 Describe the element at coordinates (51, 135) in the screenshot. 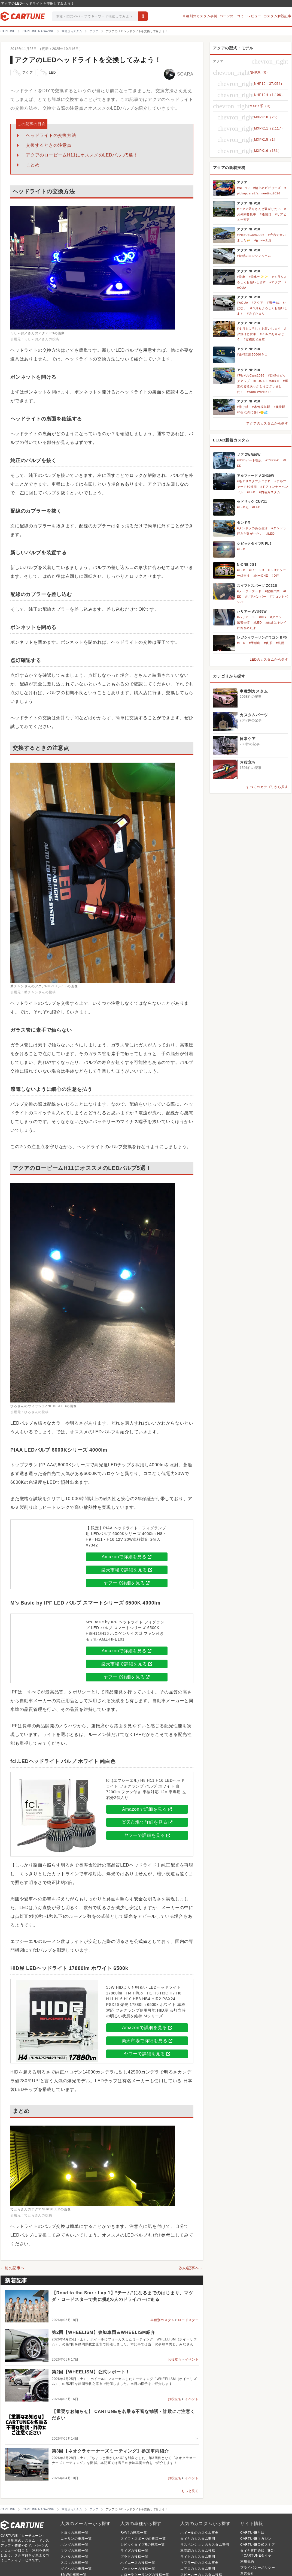

I see `ヘッドライトの交換方法` at that location.